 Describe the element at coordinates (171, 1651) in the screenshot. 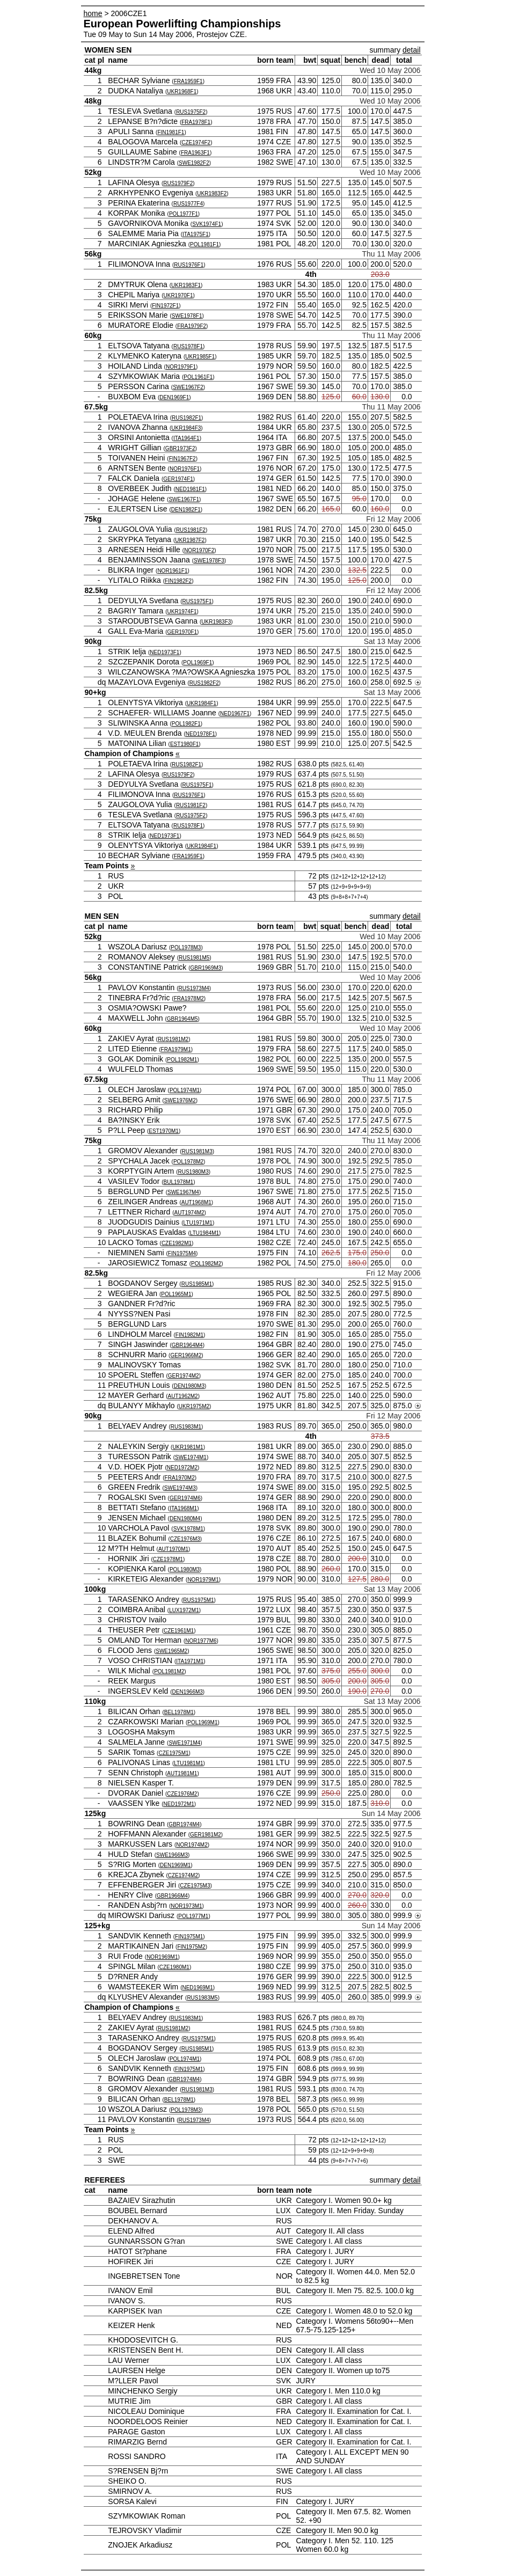

I see `SWE1965M2` at that location.